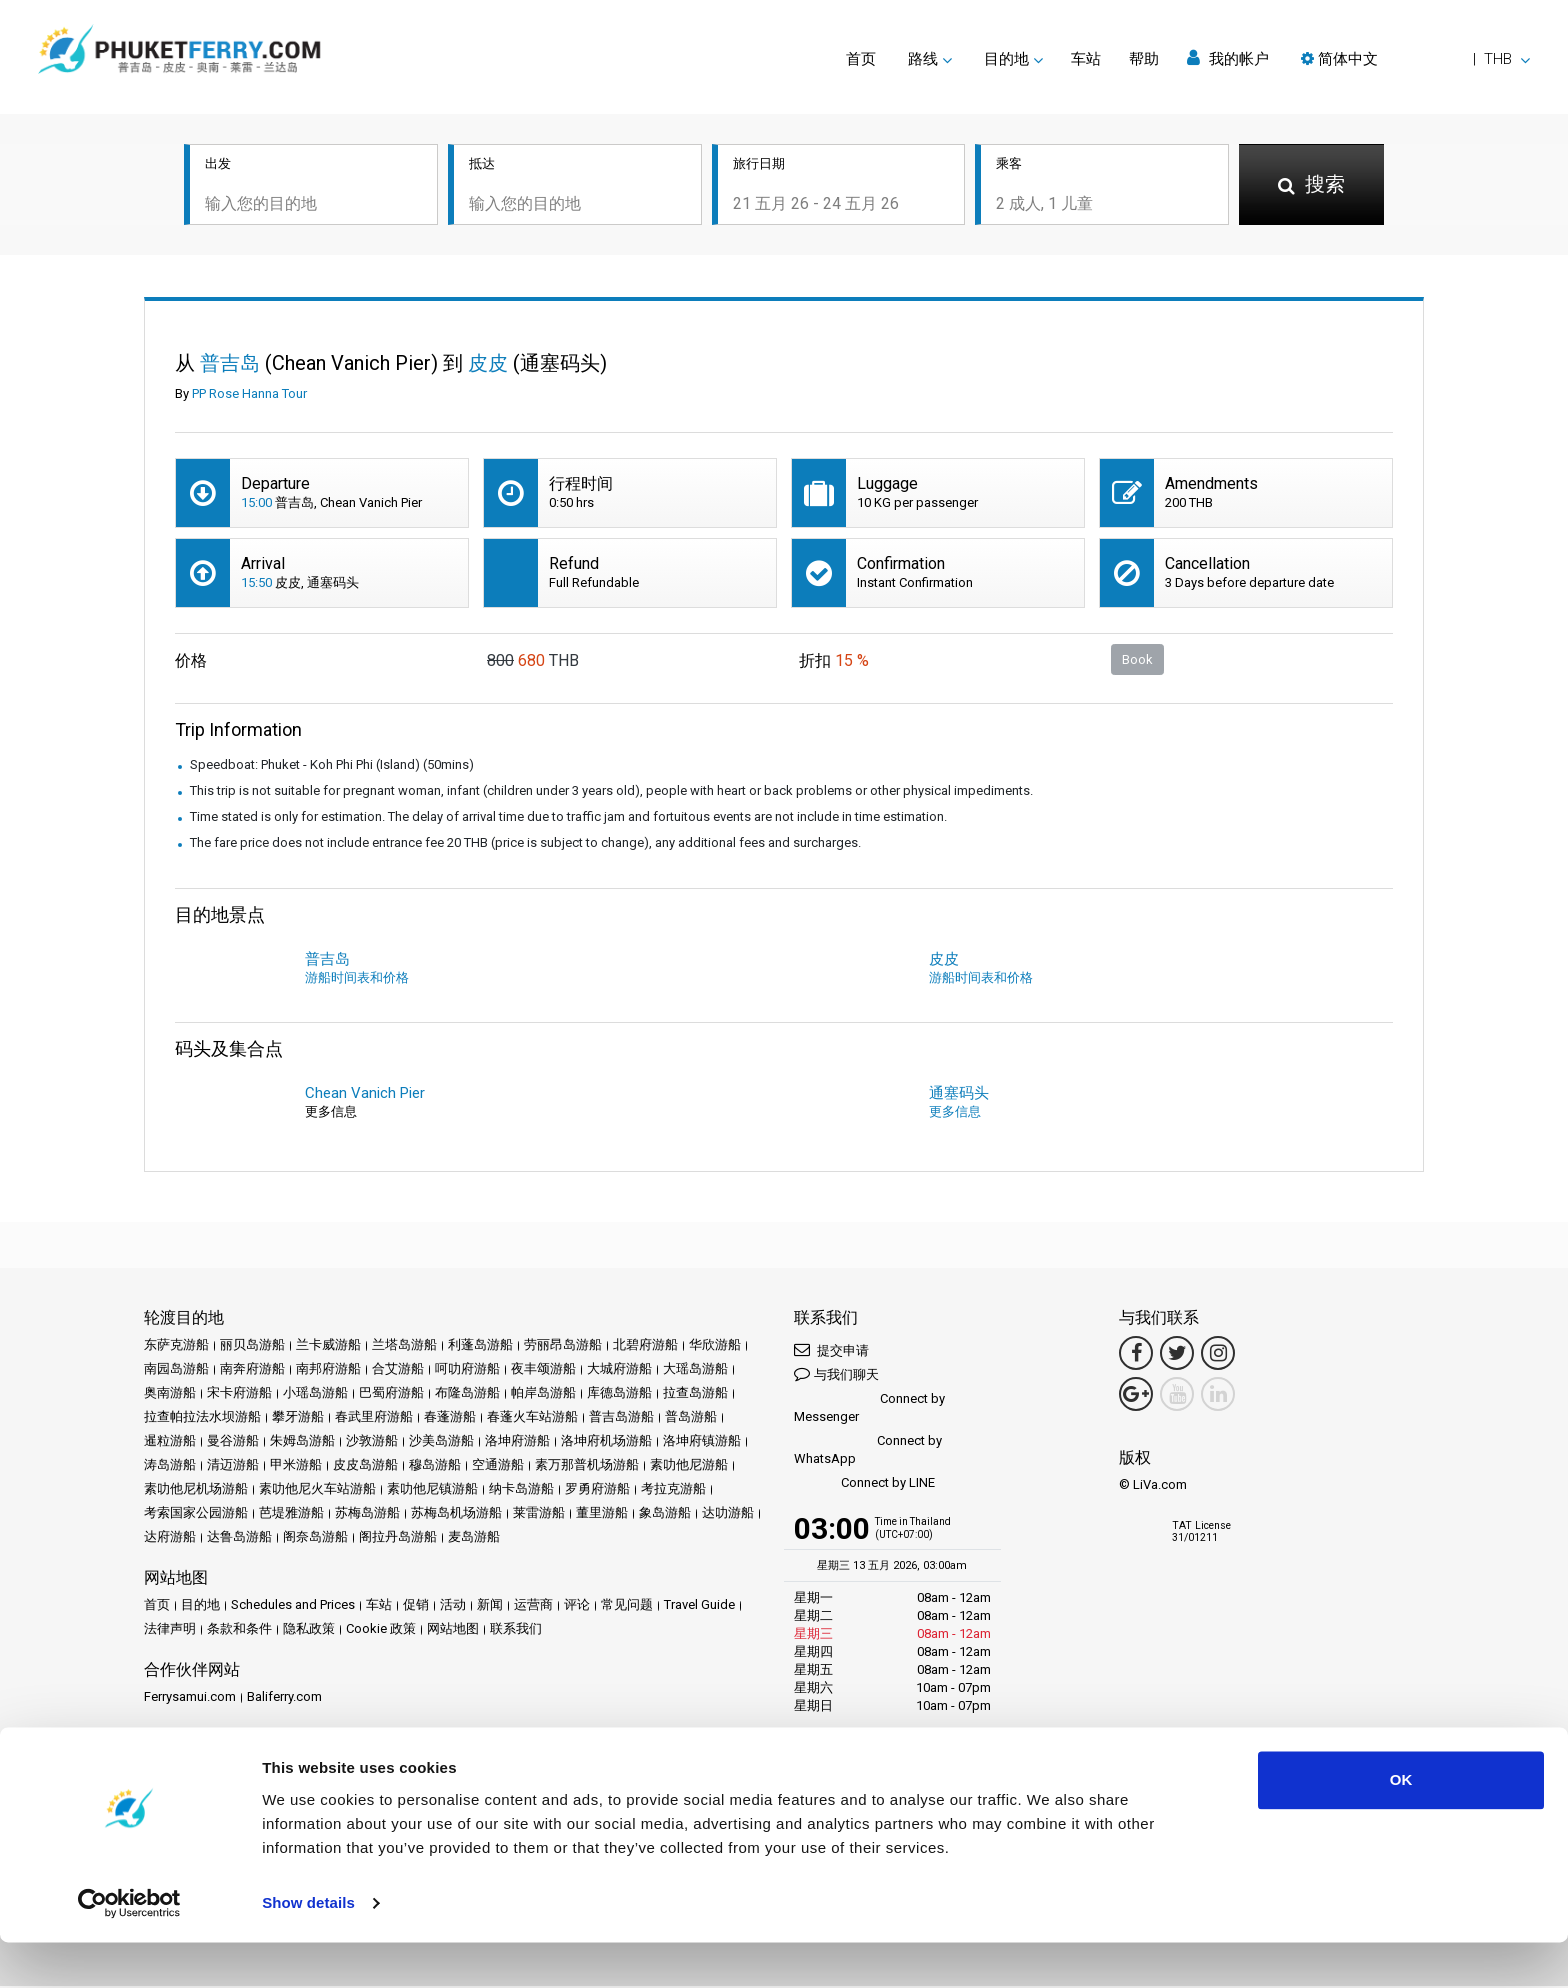 This screenshot has width=1568, height=1988. I want to click on 东萨克游船, so click(176, 1346).